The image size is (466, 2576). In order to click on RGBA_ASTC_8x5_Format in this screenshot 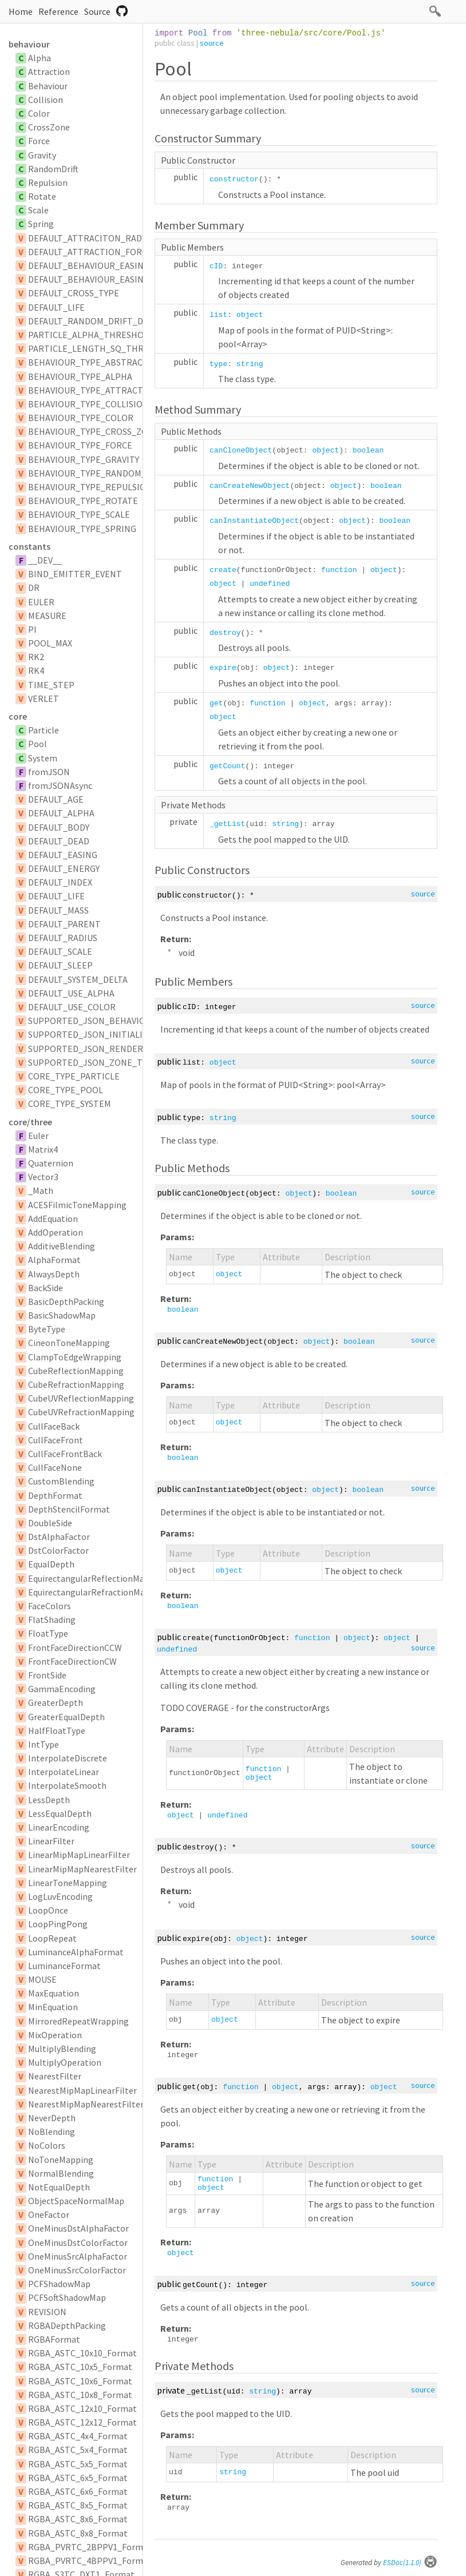, I will do `click(78, 2505)`.